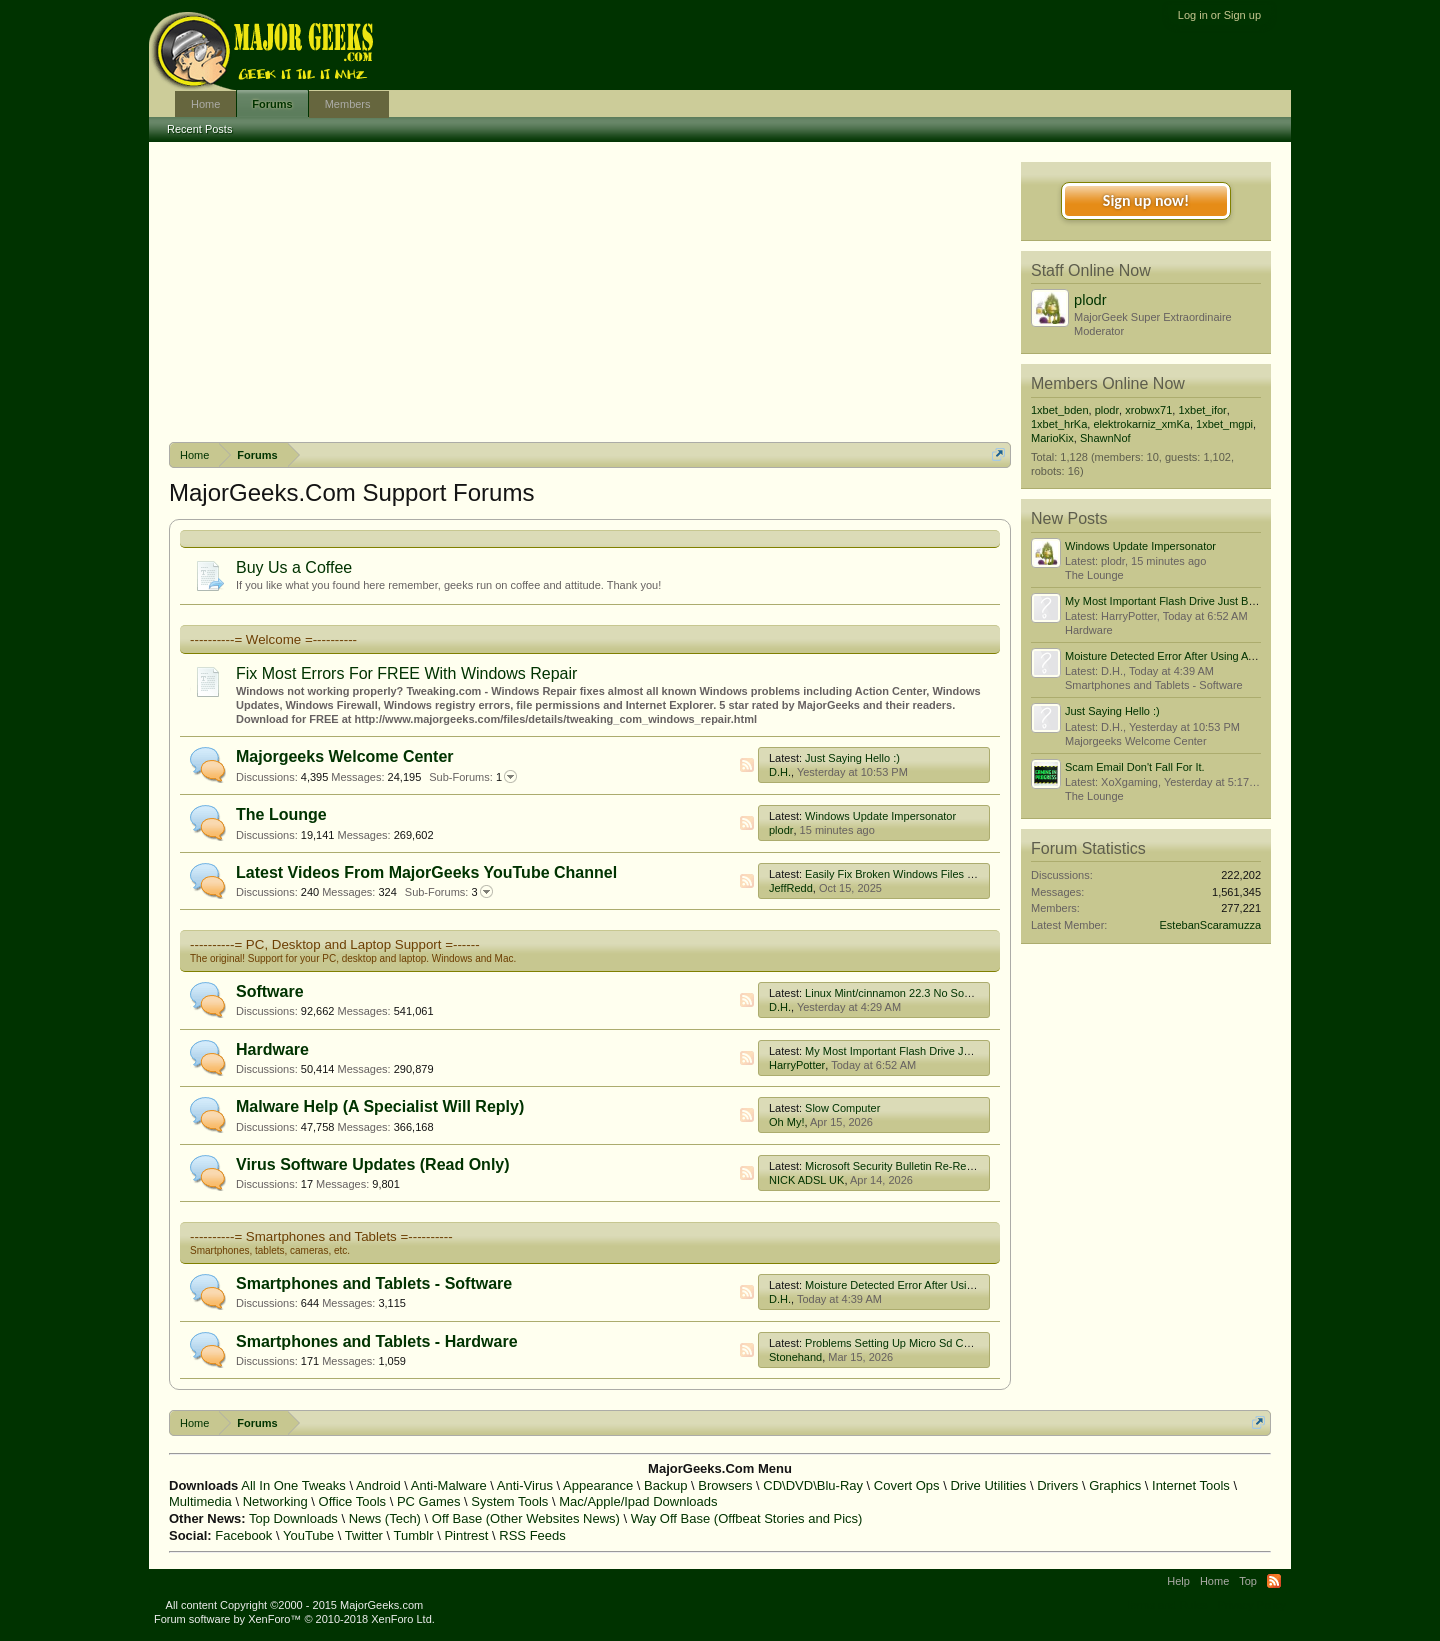 The height and width of the screenshot is (1641, 1440). Describe the element at coordinates (1248, 1581) in the screenshot. I see `Top` at that location.